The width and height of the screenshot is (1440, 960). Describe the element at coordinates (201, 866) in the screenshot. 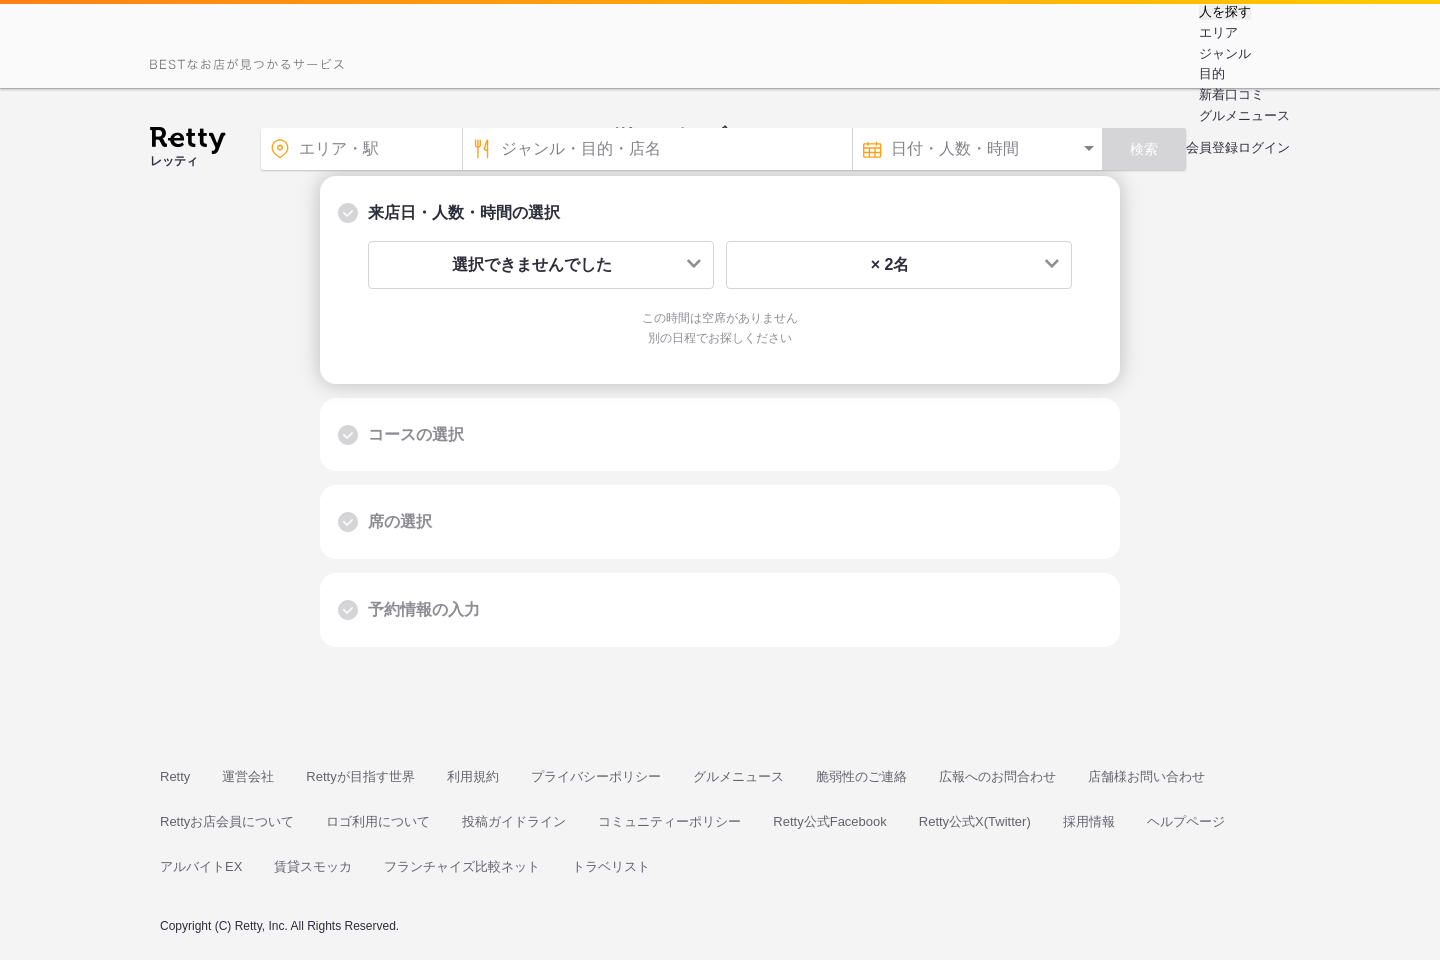

I see `アルバイトEX` at that location.